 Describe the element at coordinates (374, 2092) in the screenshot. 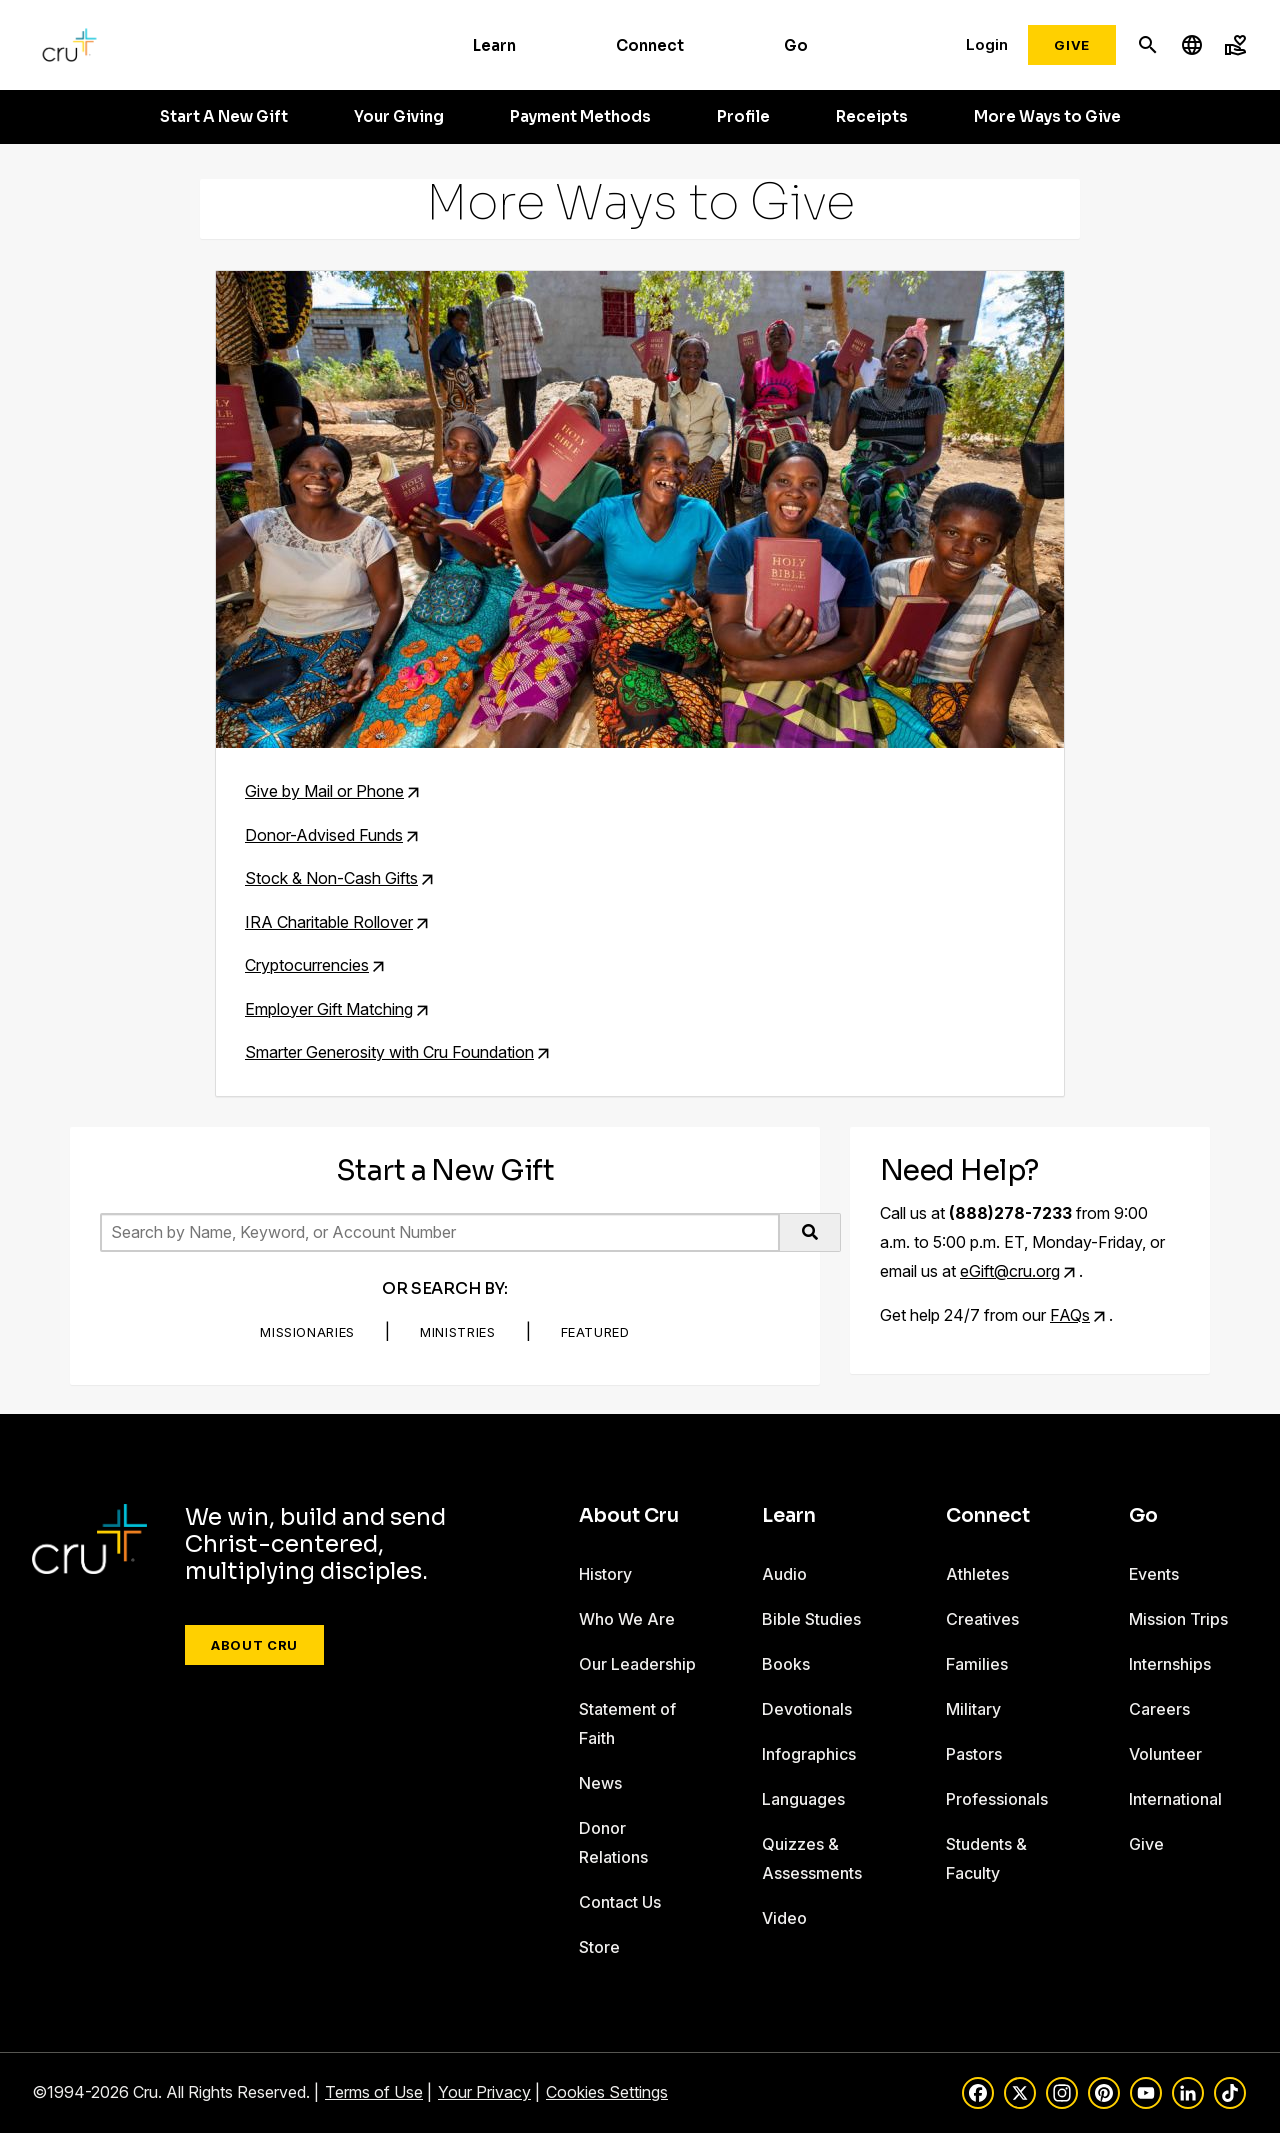

I see `Terms of Use` at that location.